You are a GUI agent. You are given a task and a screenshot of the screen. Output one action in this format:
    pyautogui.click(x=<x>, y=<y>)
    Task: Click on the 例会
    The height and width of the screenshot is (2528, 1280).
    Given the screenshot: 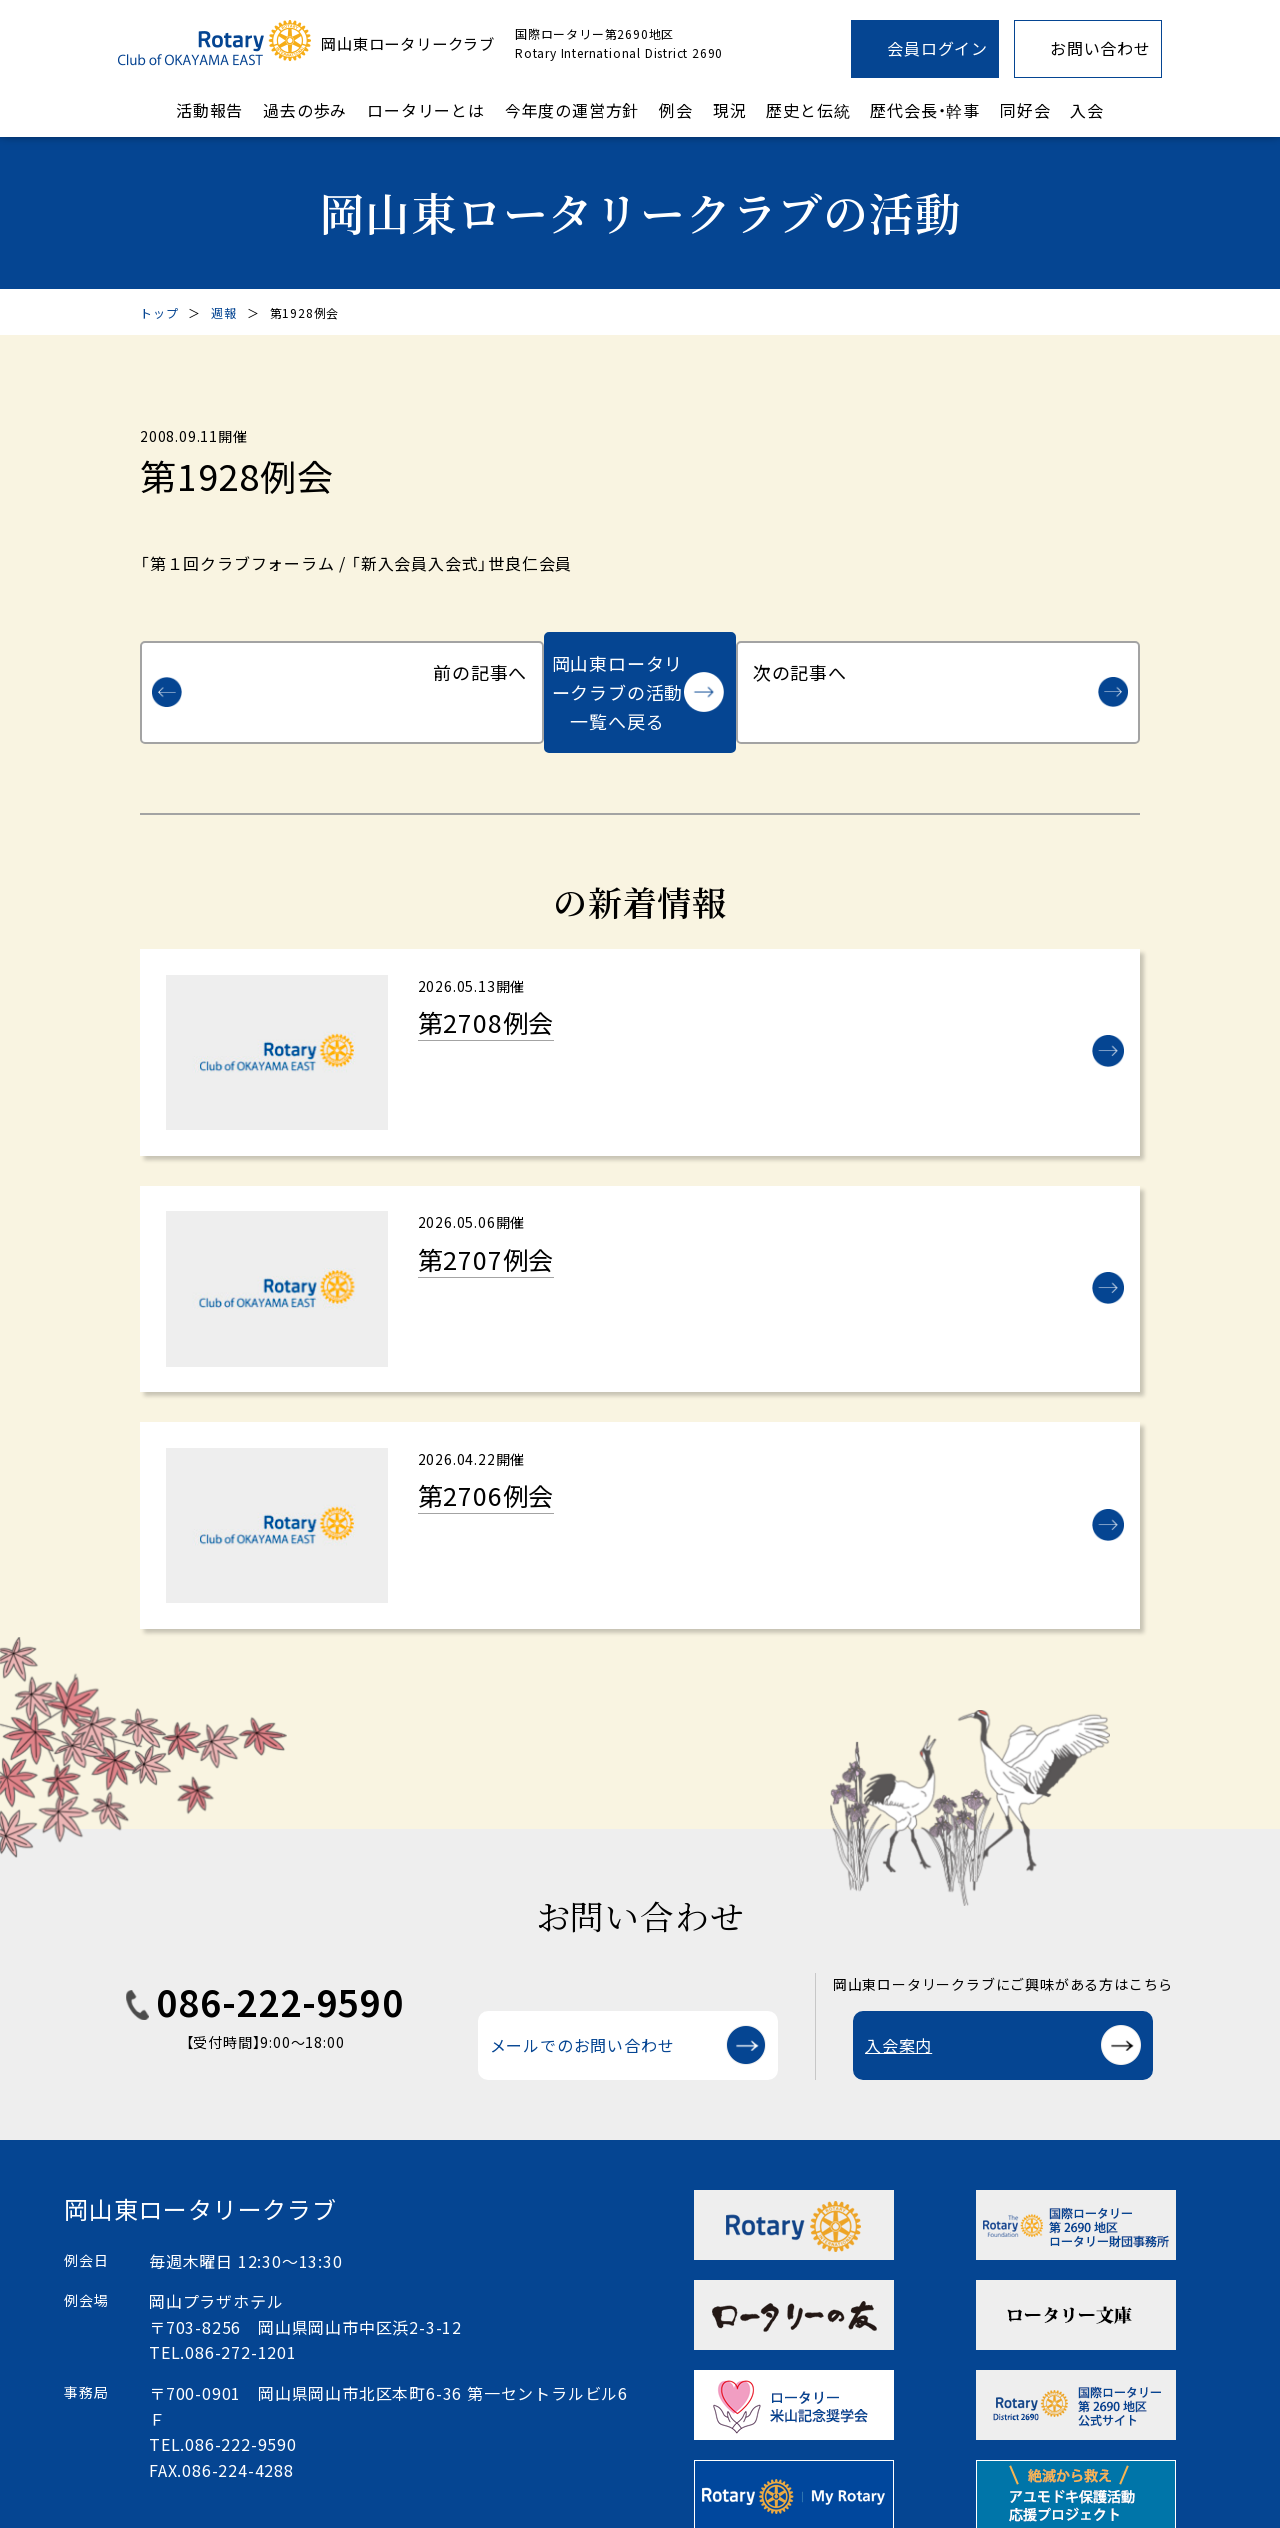 What is the action you would take?
    pyautogui.click(x=676, y=110)
    